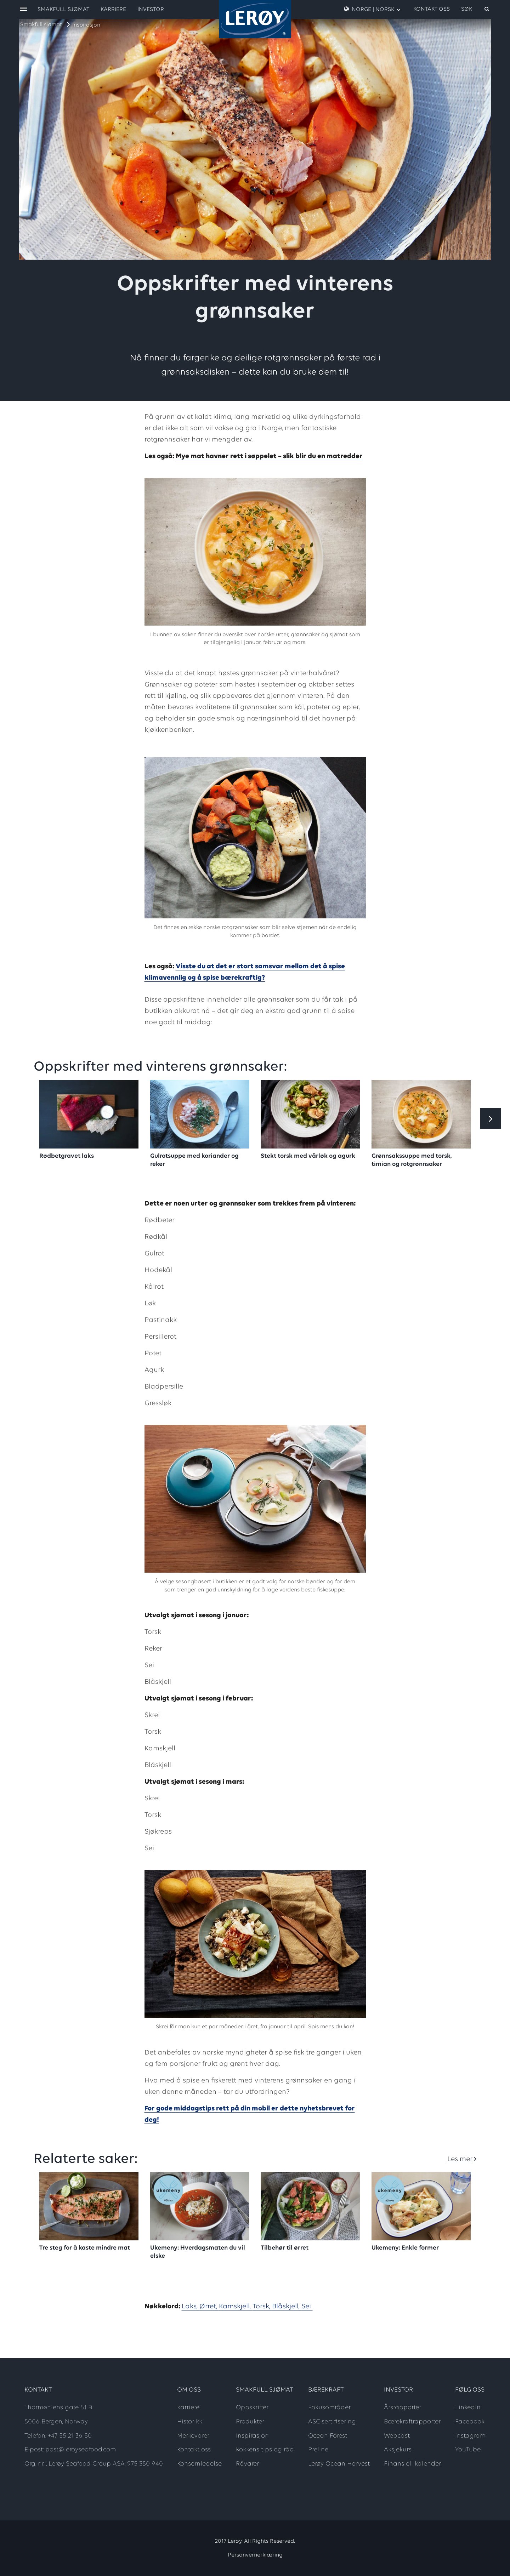 The width and height of the screenshot is (510, 2576). What do you see at coordinates (372, 9) in the screenshot?
I see `Norge | Norsk [open language menu]` at bounding box center [372, 9].